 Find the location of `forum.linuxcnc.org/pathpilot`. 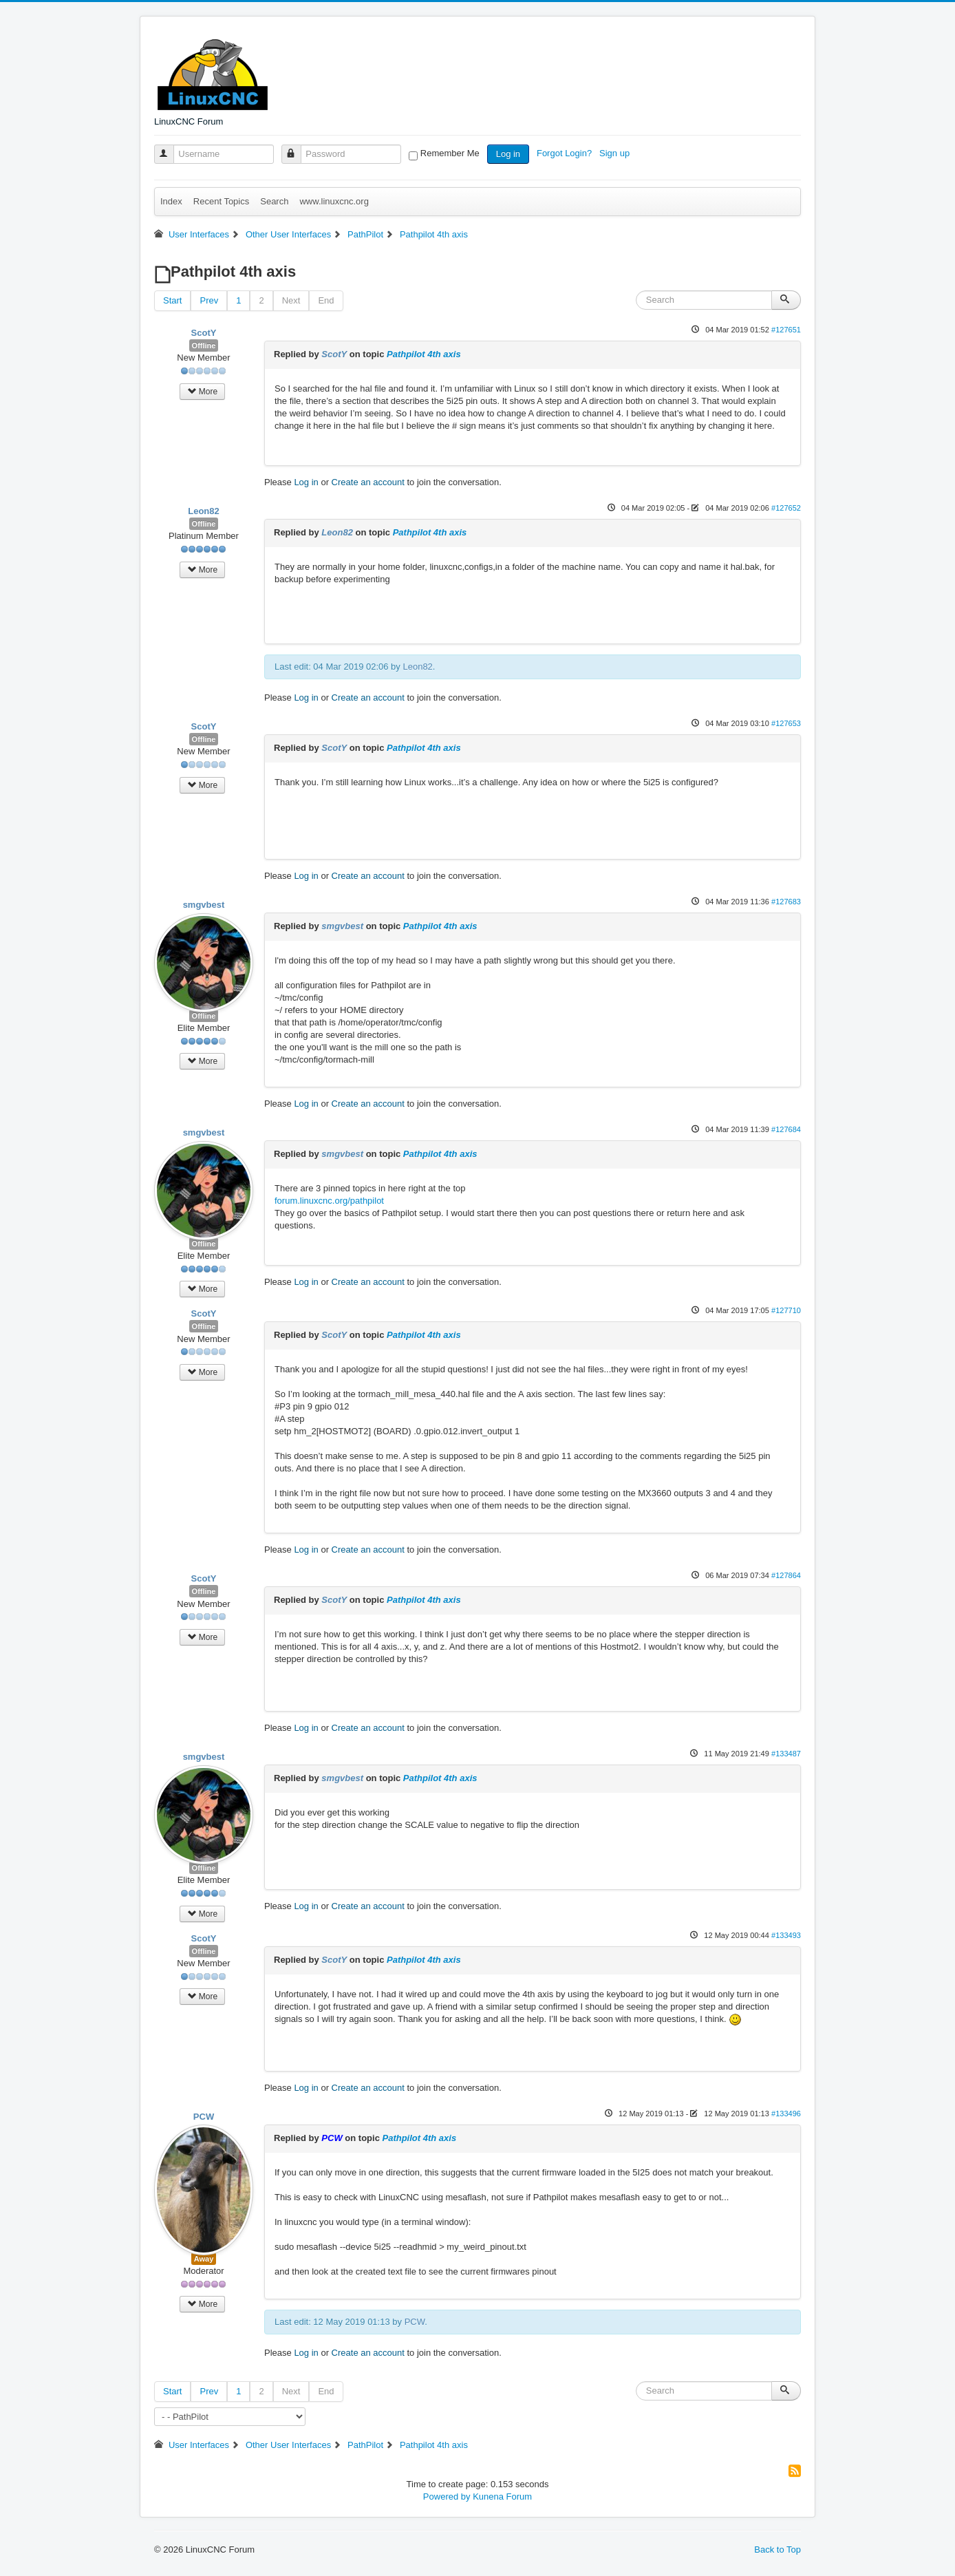

forum.linuxcnc.org/pathpilot is located at coordinates (329, 1200).